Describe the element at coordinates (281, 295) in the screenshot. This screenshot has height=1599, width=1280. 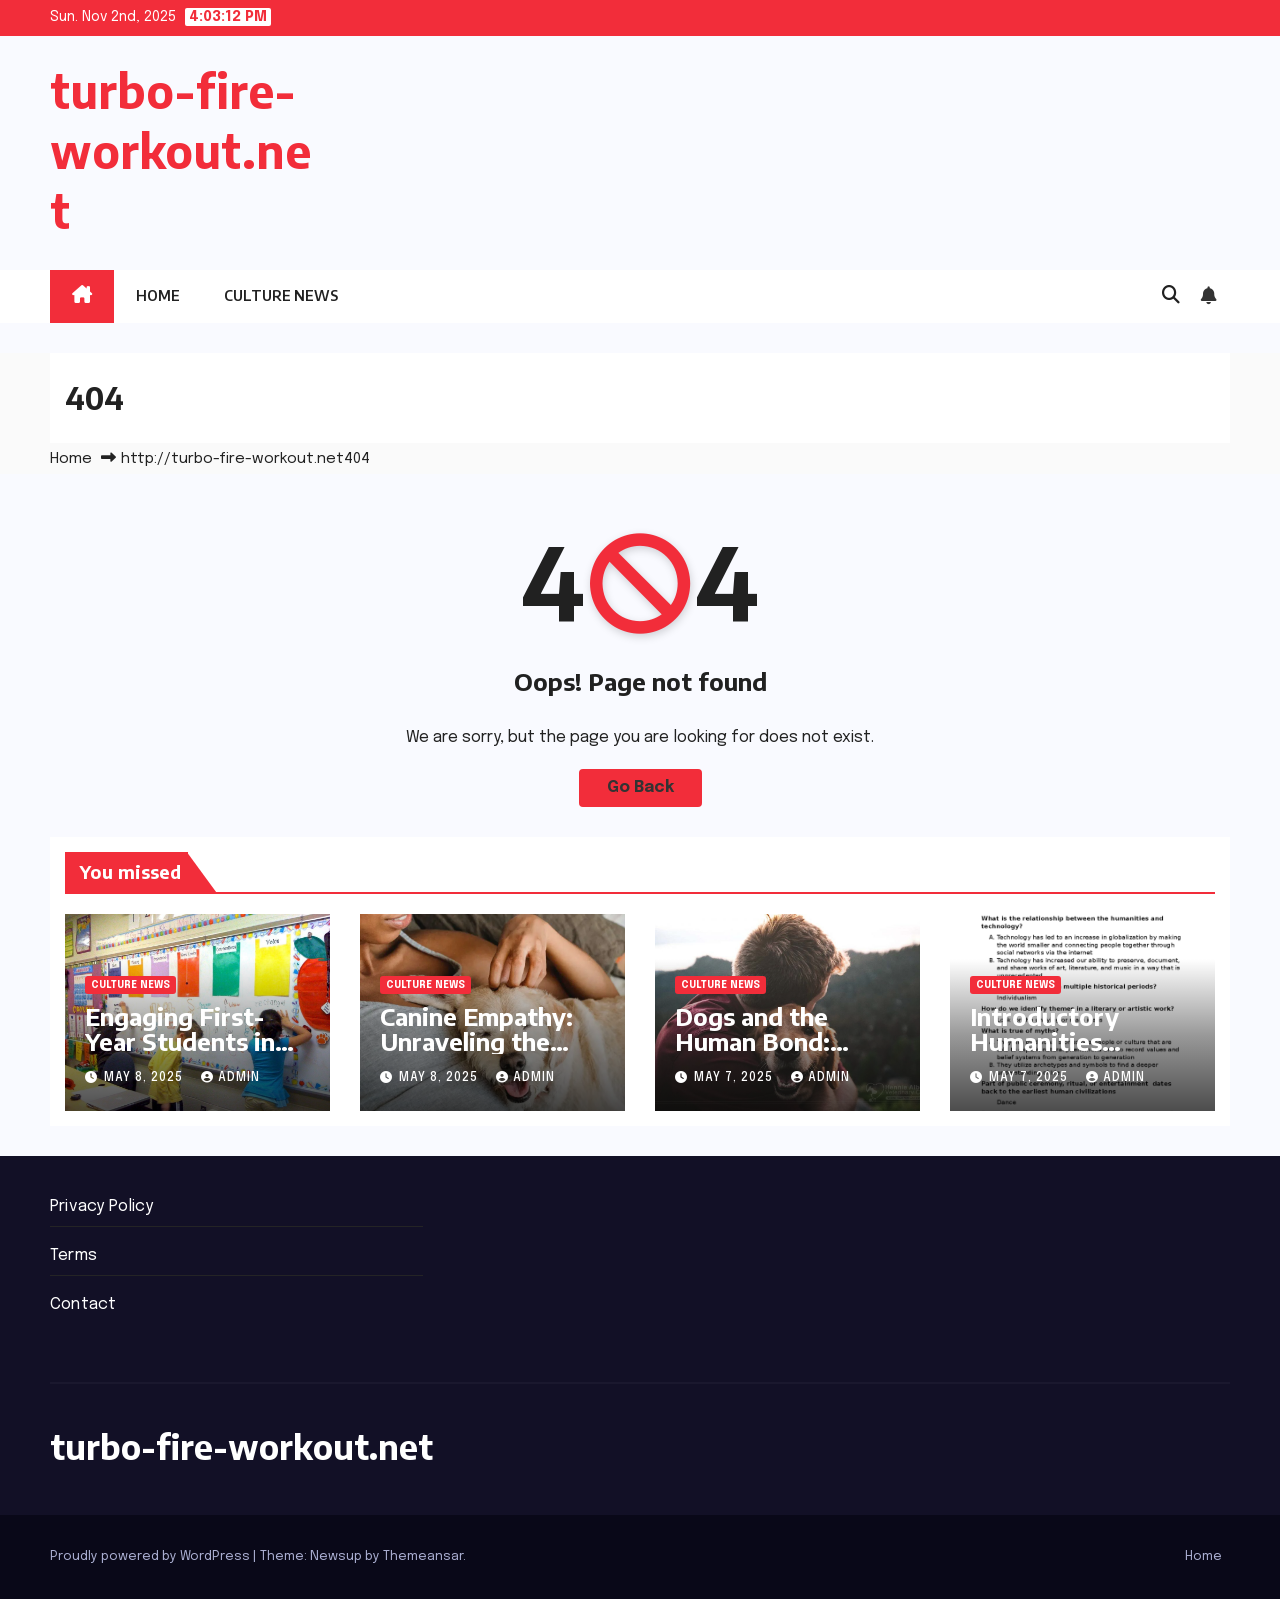
I see `Culture News` at that location.